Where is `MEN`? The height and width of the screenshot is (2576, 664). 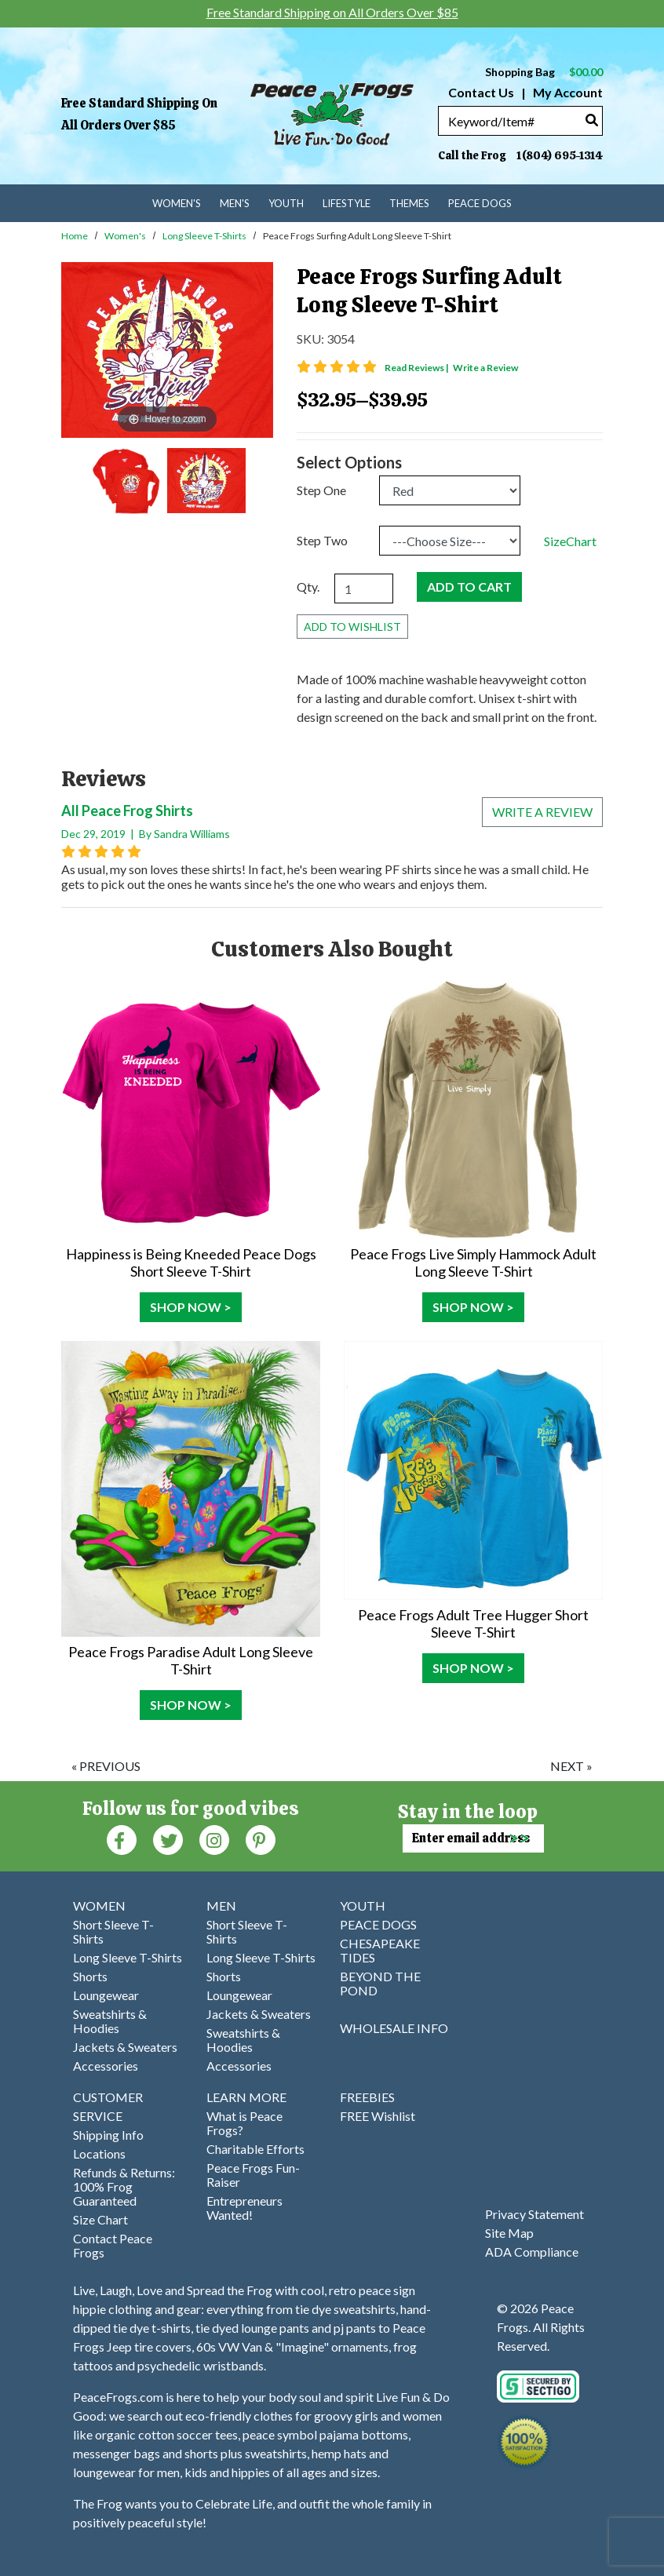
MEN is located at coordinates (221, 1905).